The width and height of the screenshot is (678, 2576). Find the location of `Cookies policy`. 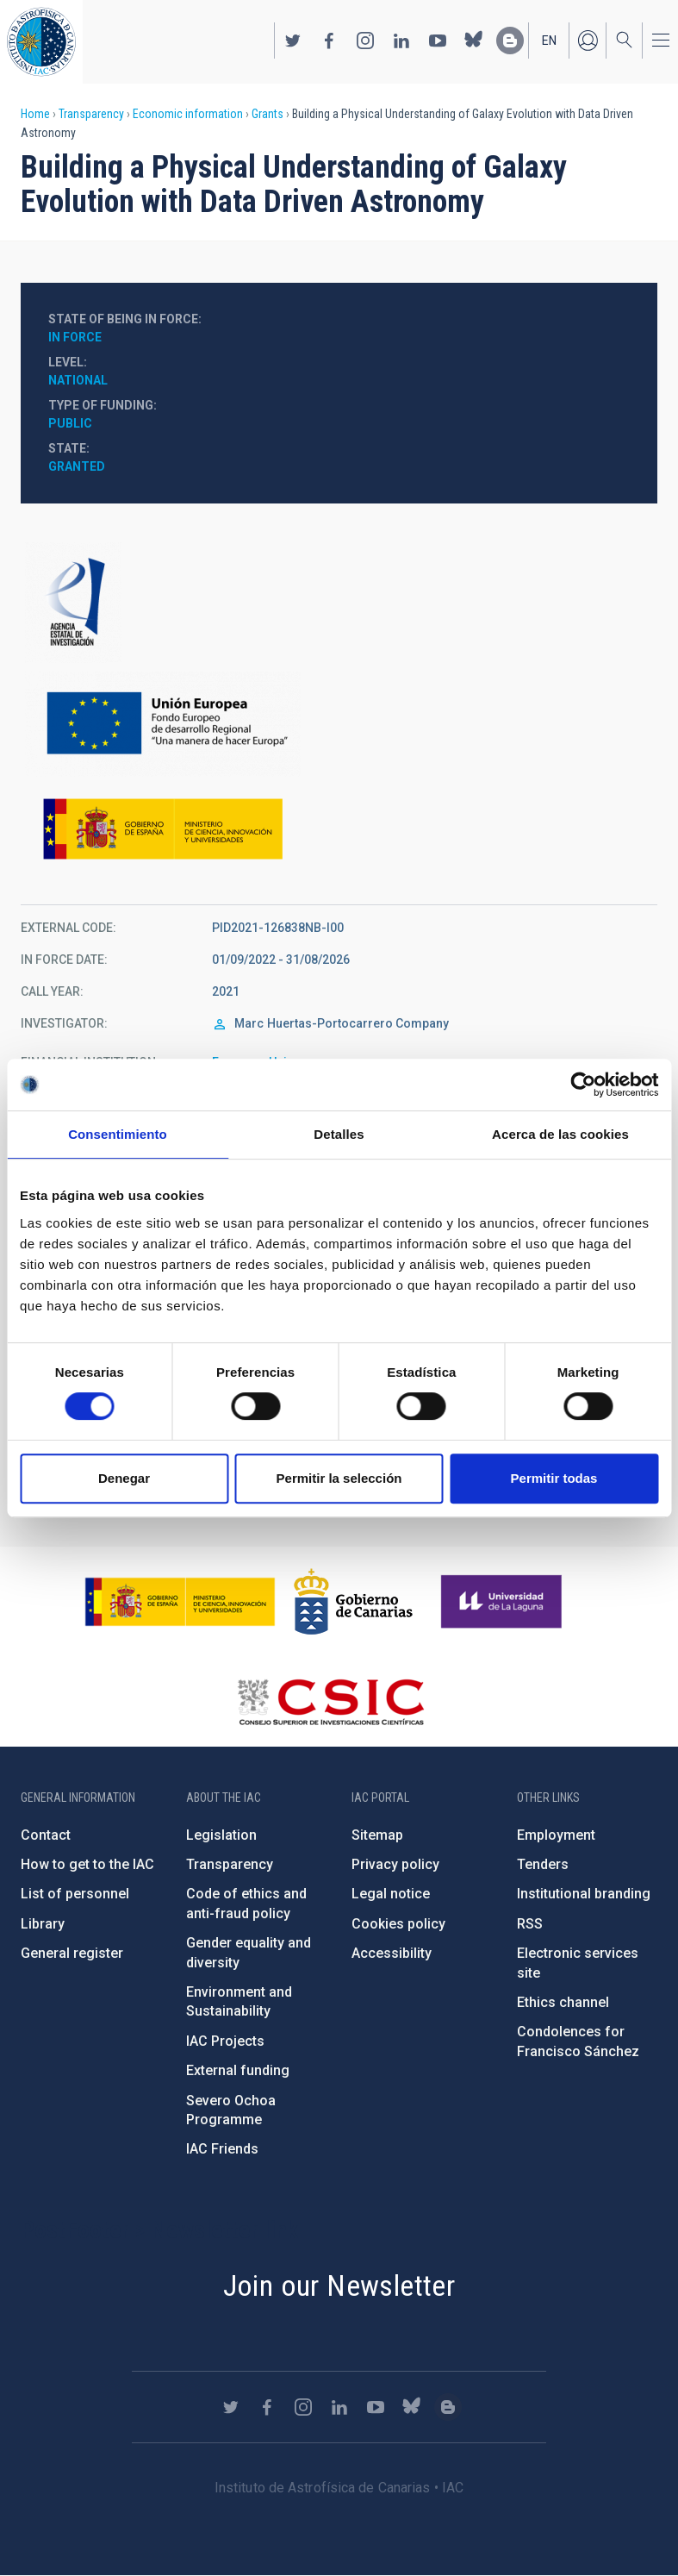

Cookies policy is located at coordinates (398, 1924).